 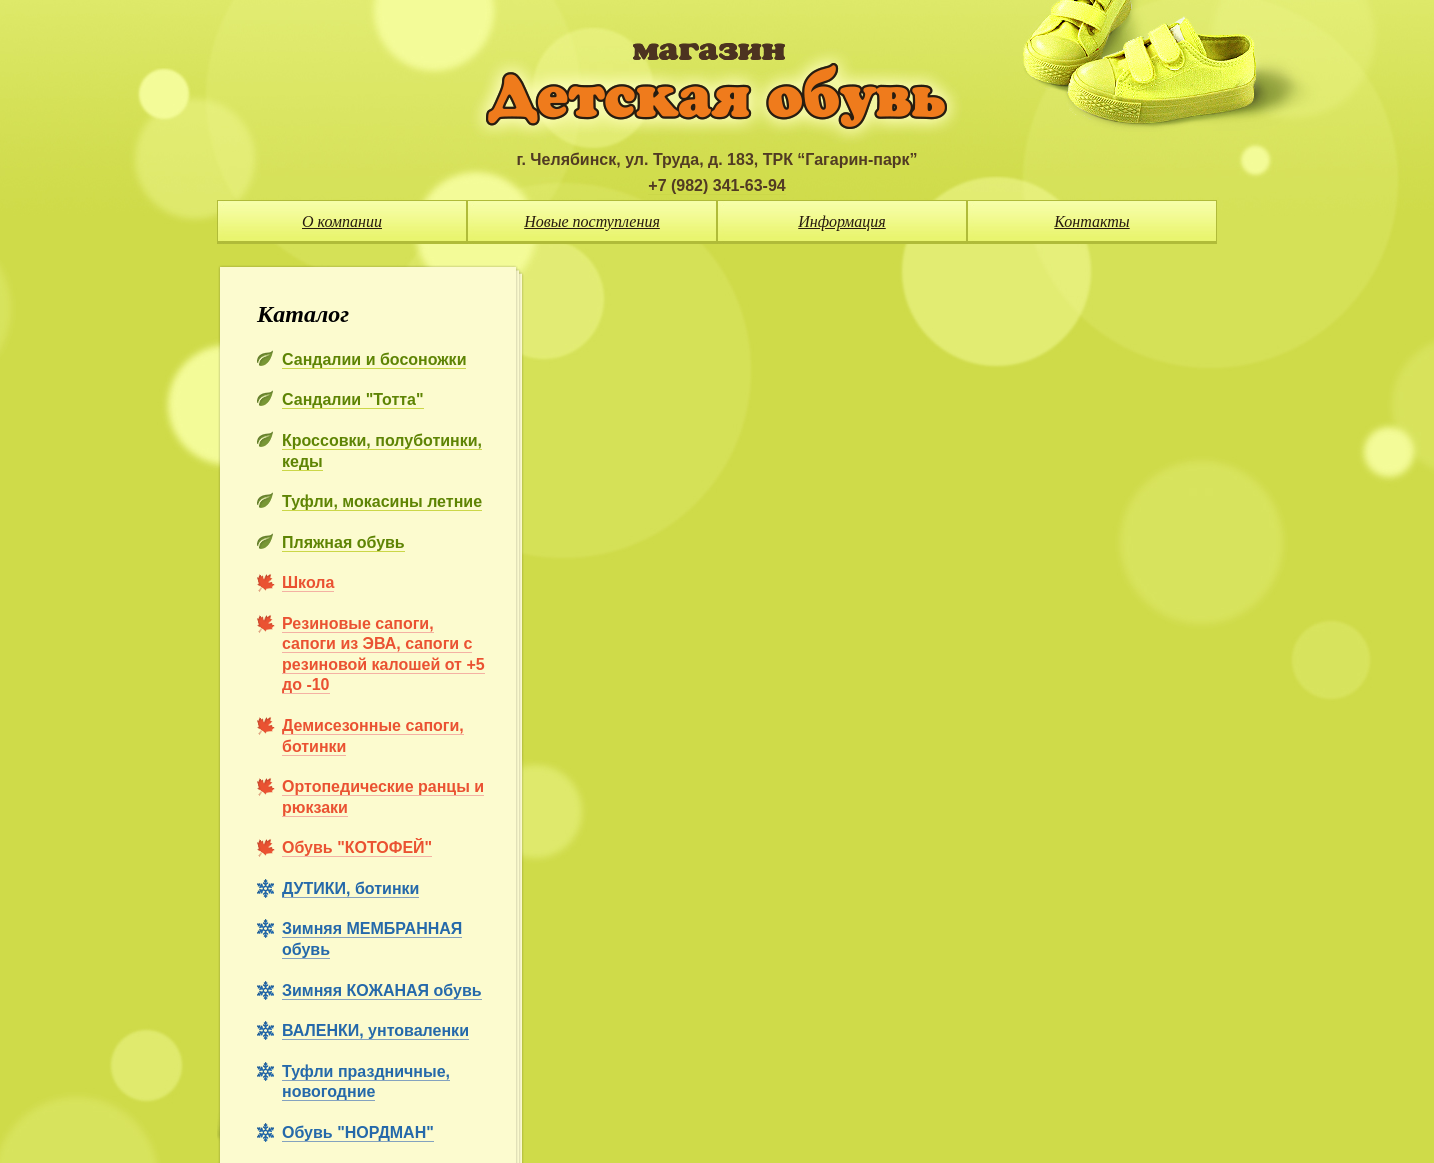 What do you see at coordinates (382, 501) in the screenshot?
I see `Туфли, мокасины летние` at bounding box center [382, 501].